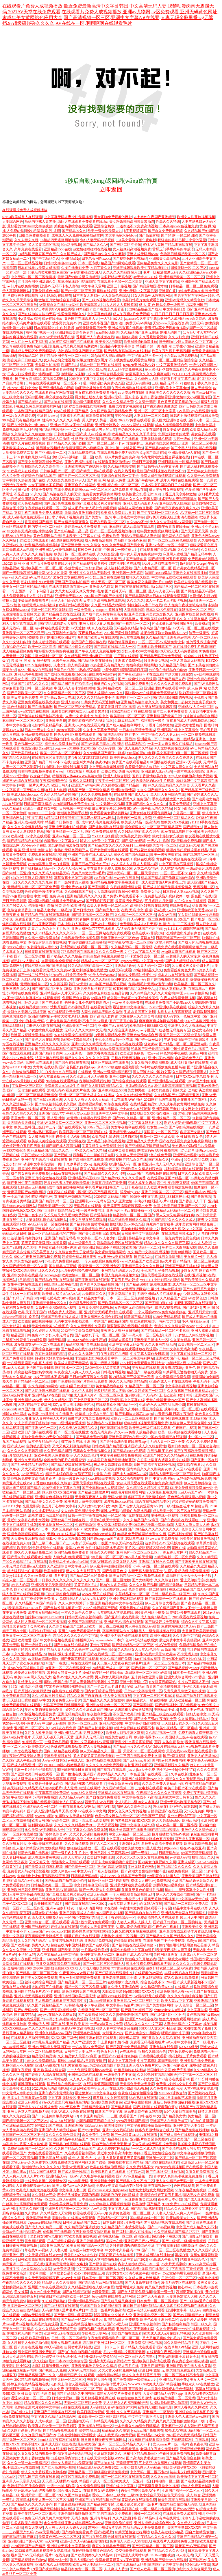 This screenshot has height=2576, width=222. Describe the element at coordinates (124, 1783) in the screenshot. I see `性夜影院爽黄e爽在线` at that location.